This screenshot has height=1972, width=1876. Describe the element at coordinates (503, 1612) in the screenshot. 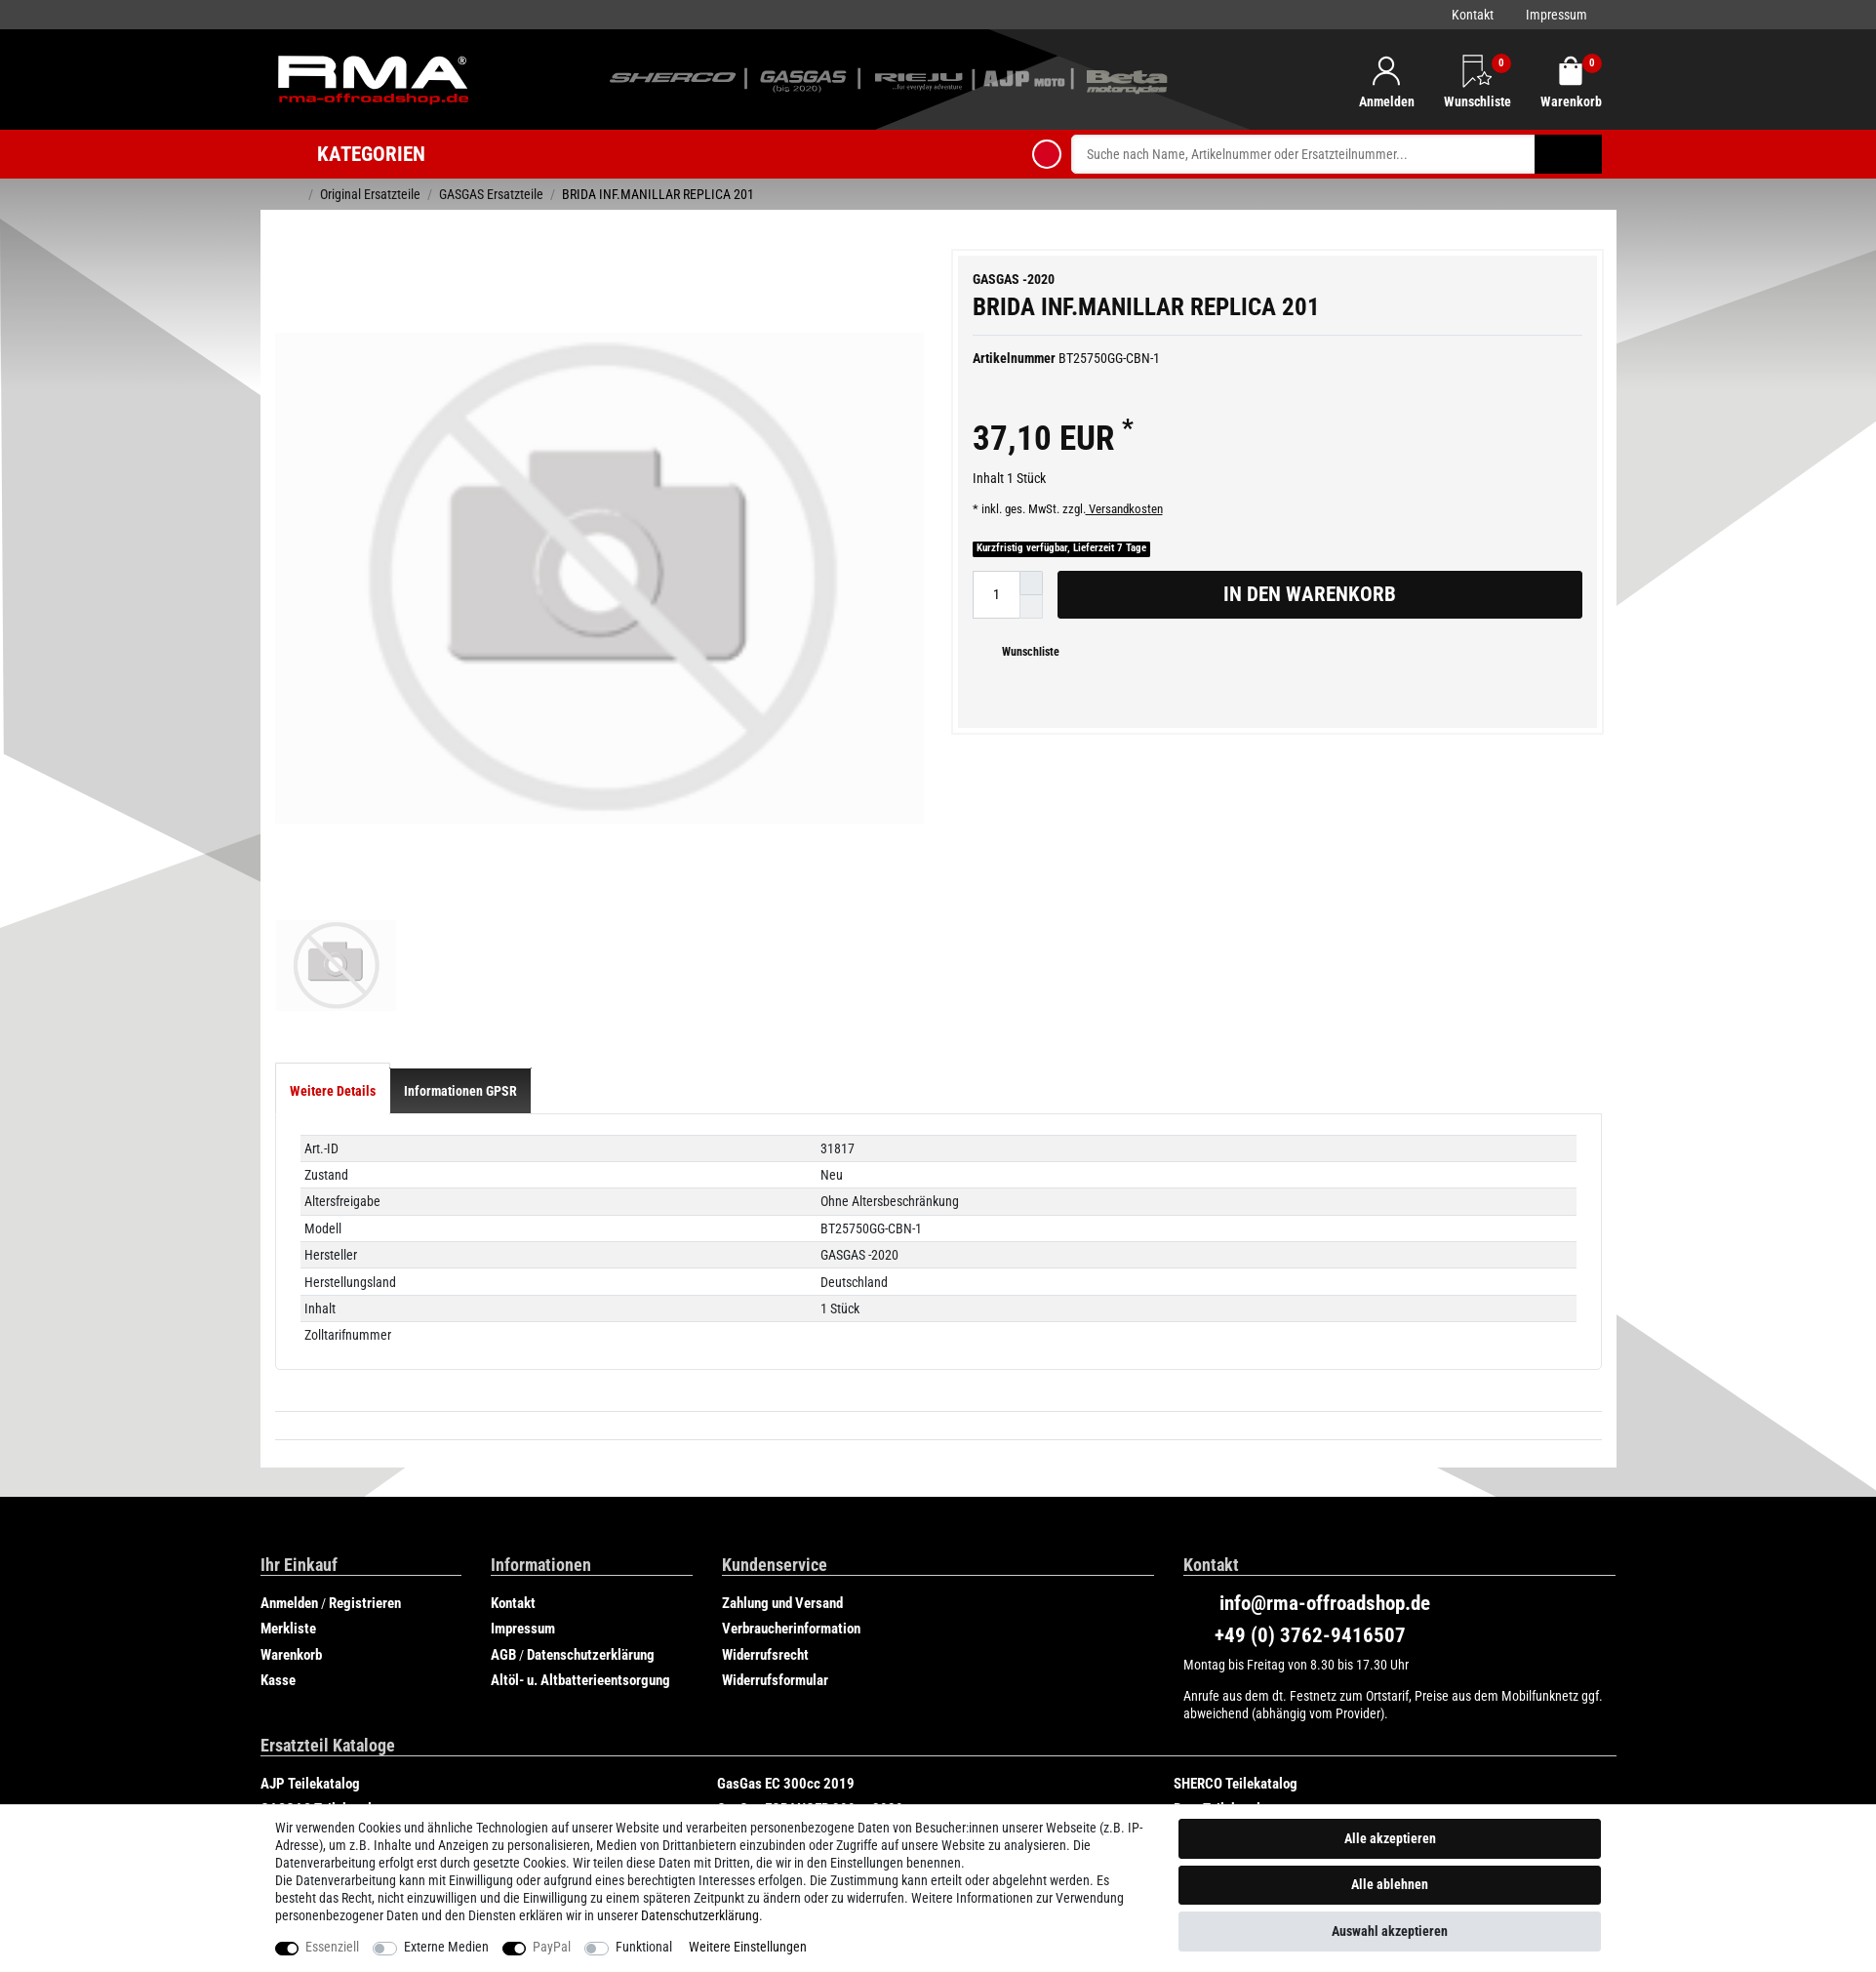

I see `AGB` at that location.